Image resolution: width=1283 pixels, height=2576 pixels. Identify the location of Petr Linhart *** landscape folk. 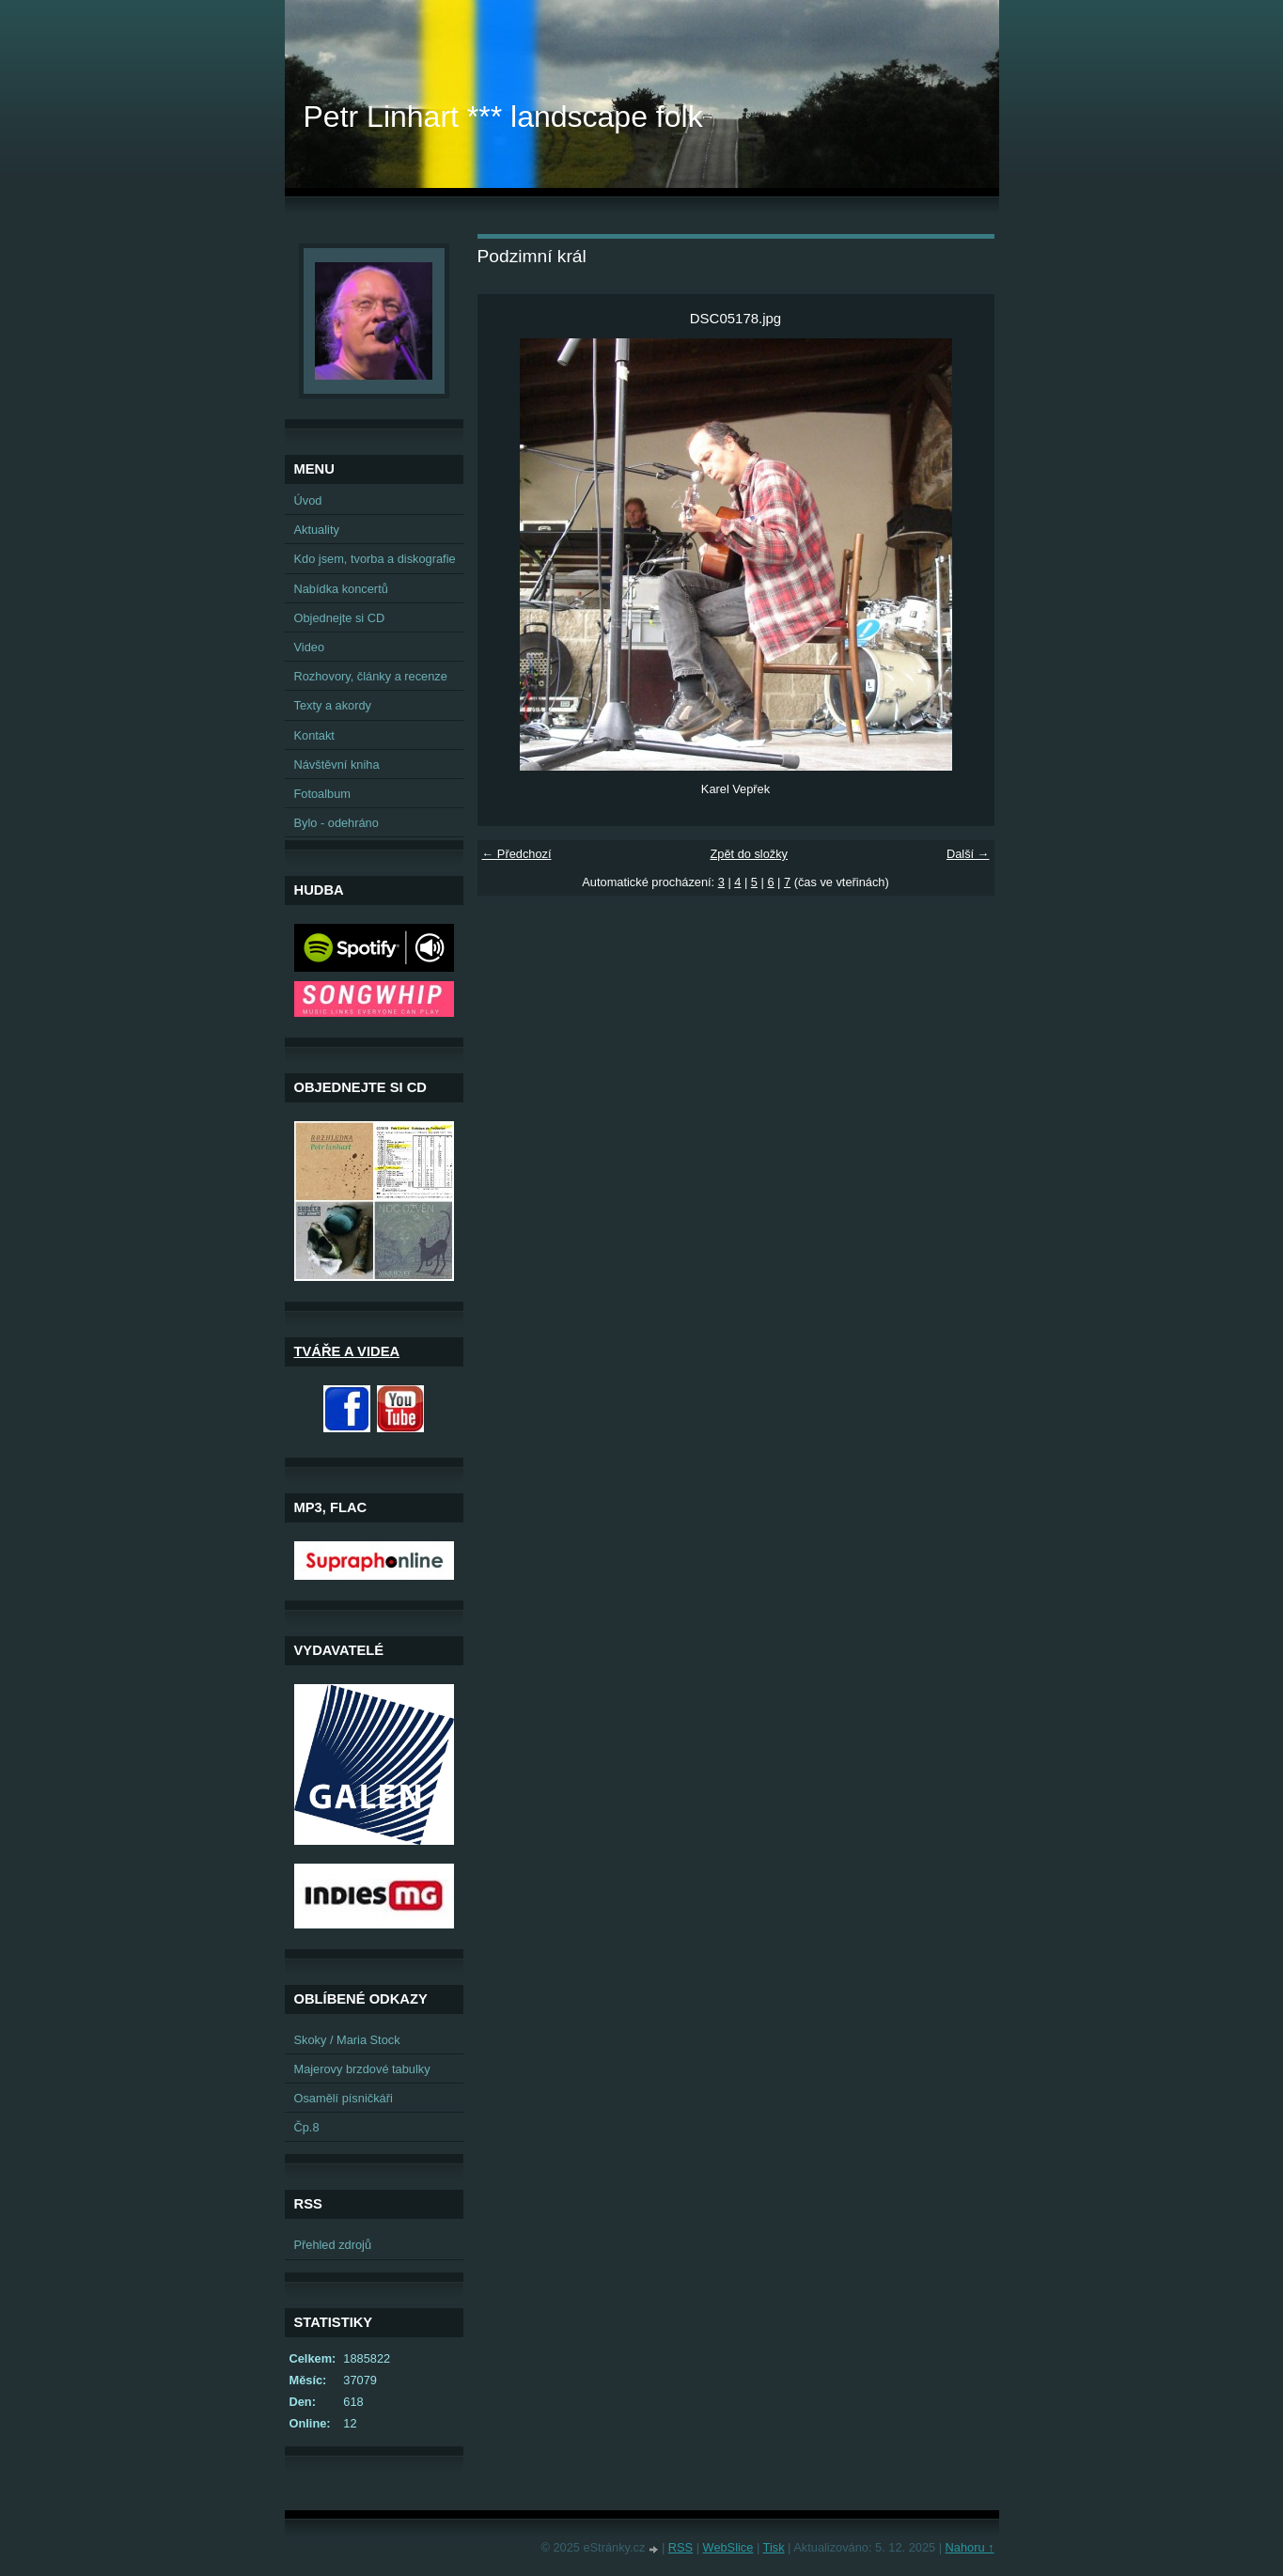
(503, 116).